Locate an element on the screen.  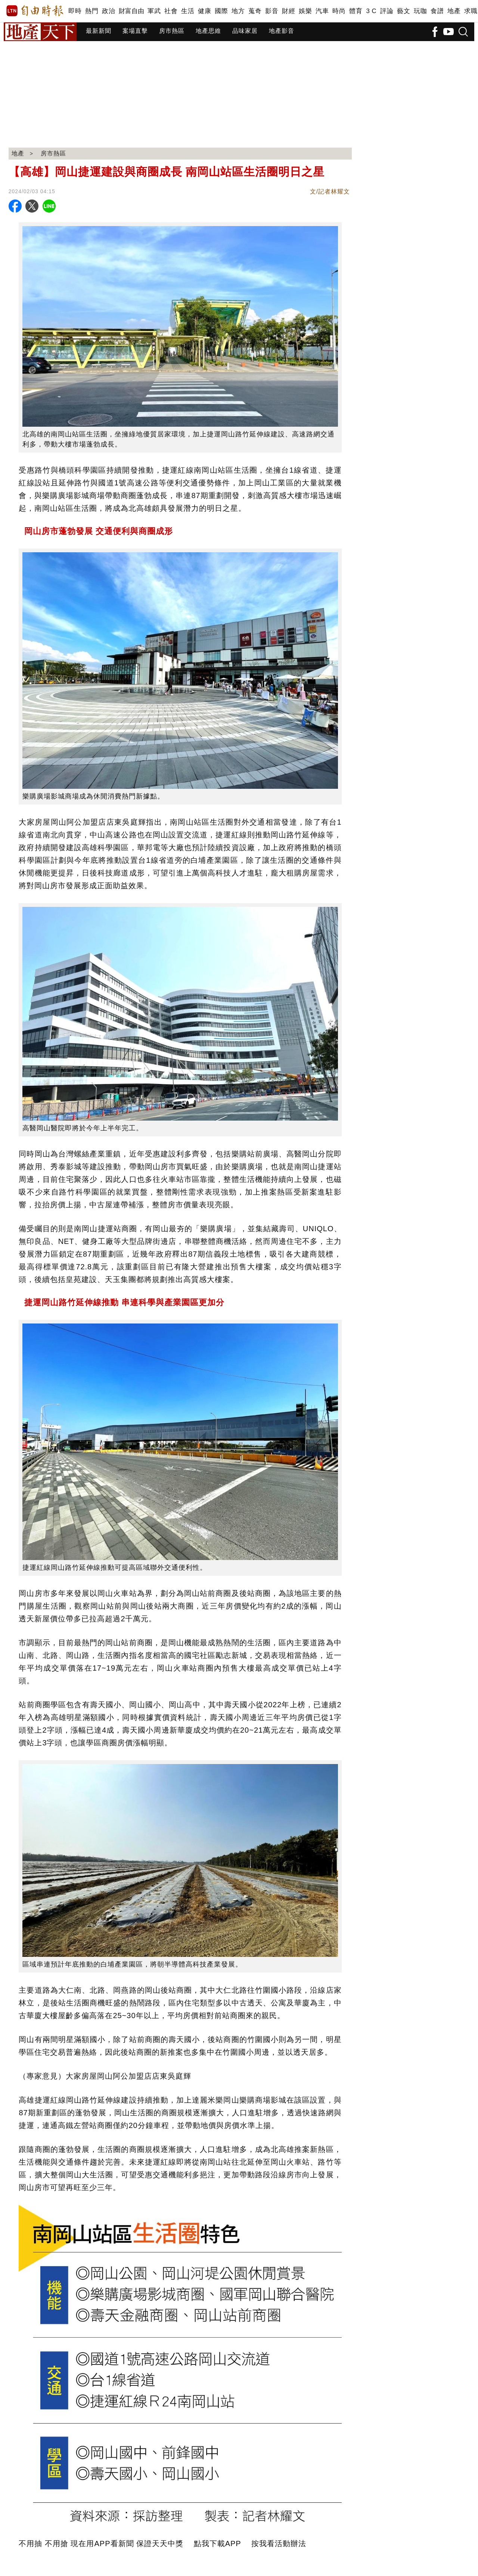
按我看活動辦法 is located at coordinates (278, 2543).